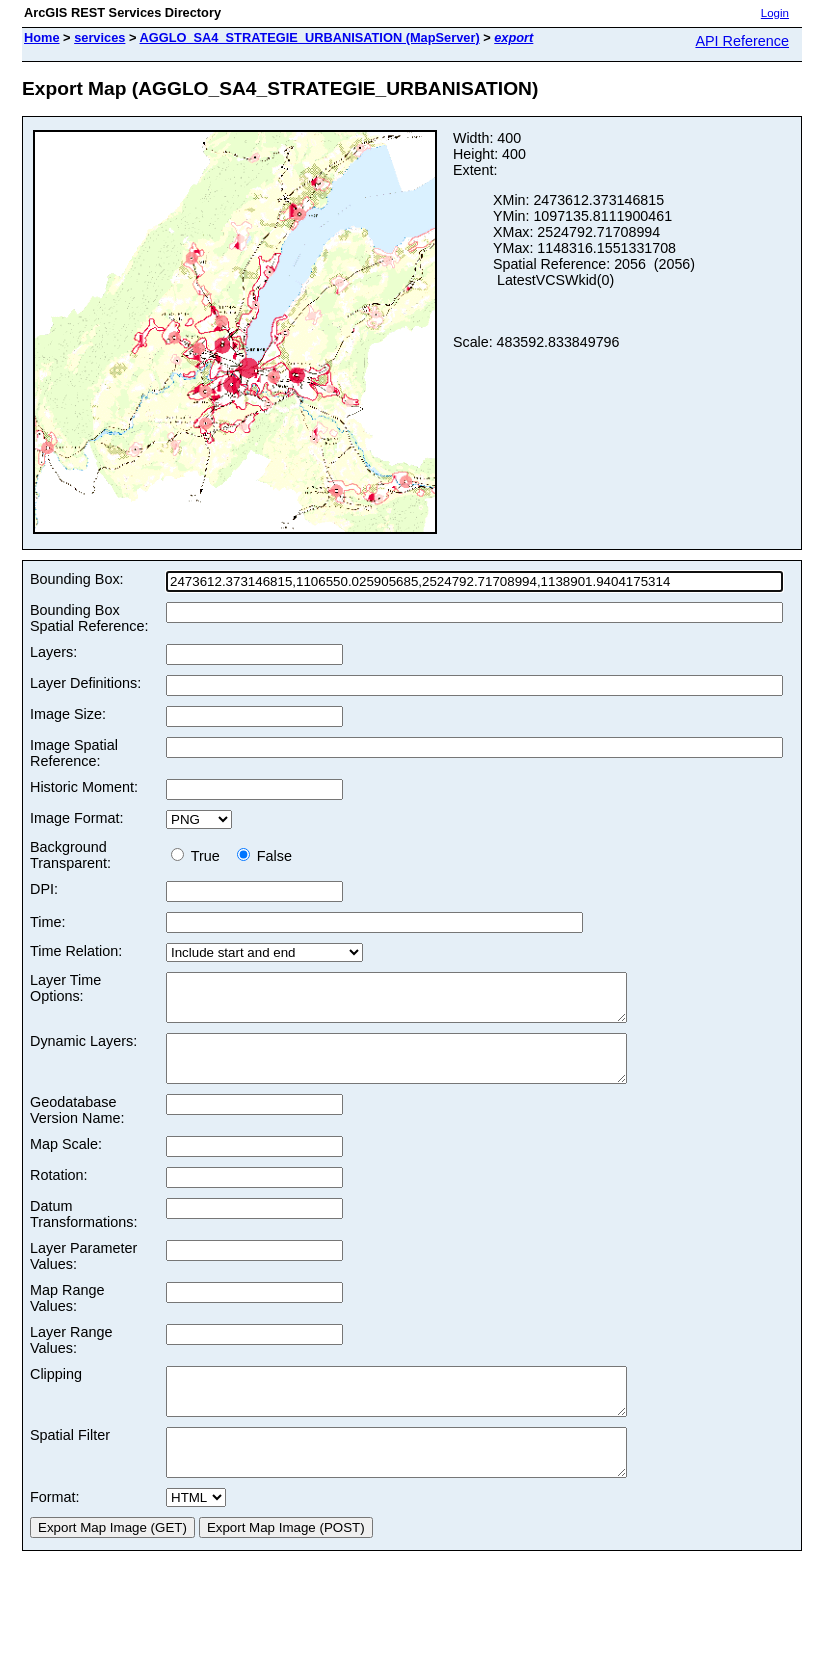 The image size is (824, 1669). What do you see at coordinates (76, 951) in the screenshot?
I see `Time Relation:` at bounding box center [76, 951].